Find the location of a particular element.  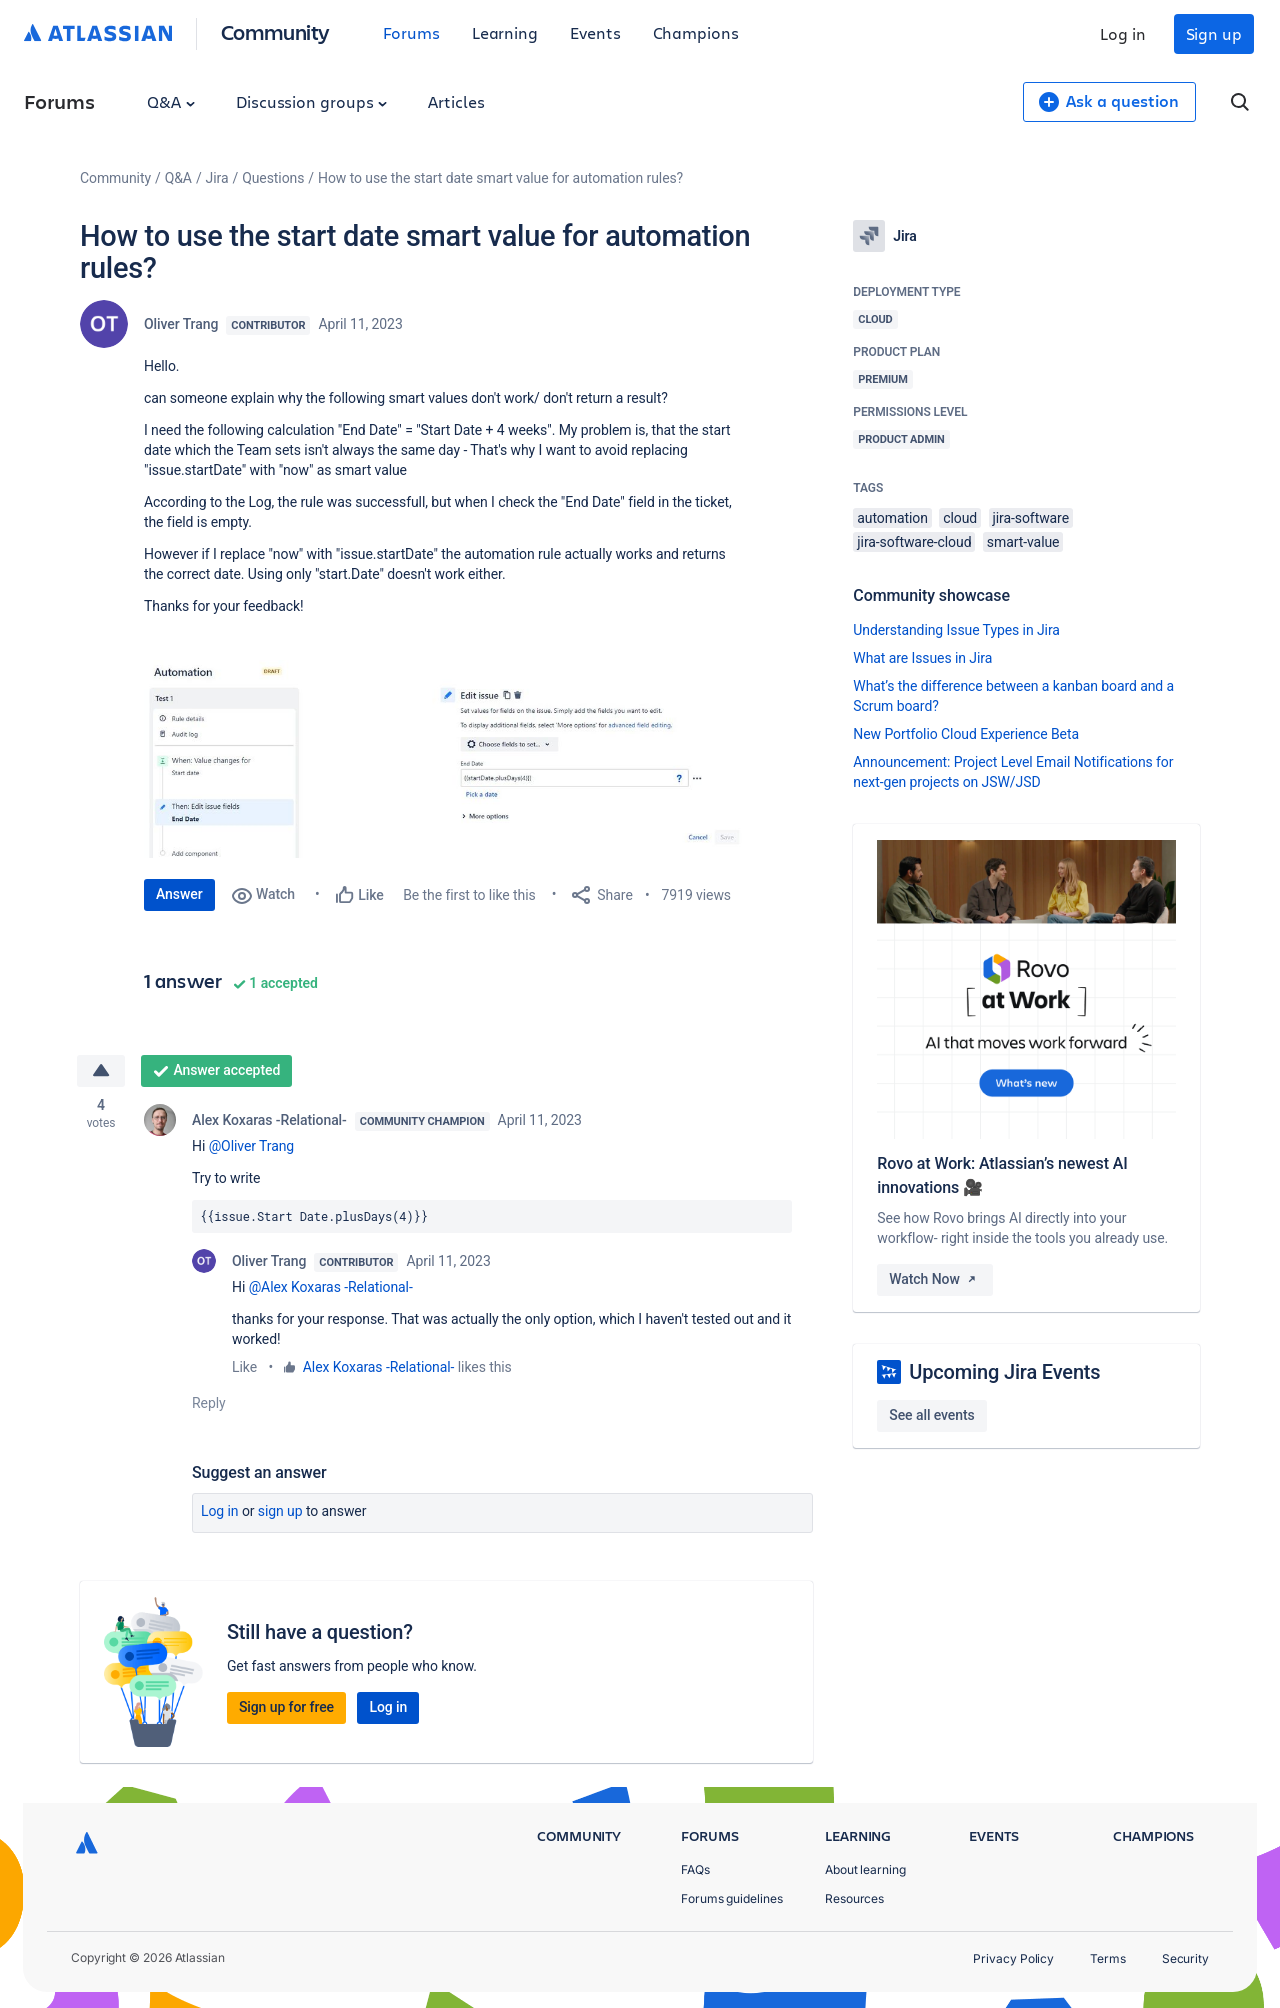

Sign up is located at coordinates (1214, 33).